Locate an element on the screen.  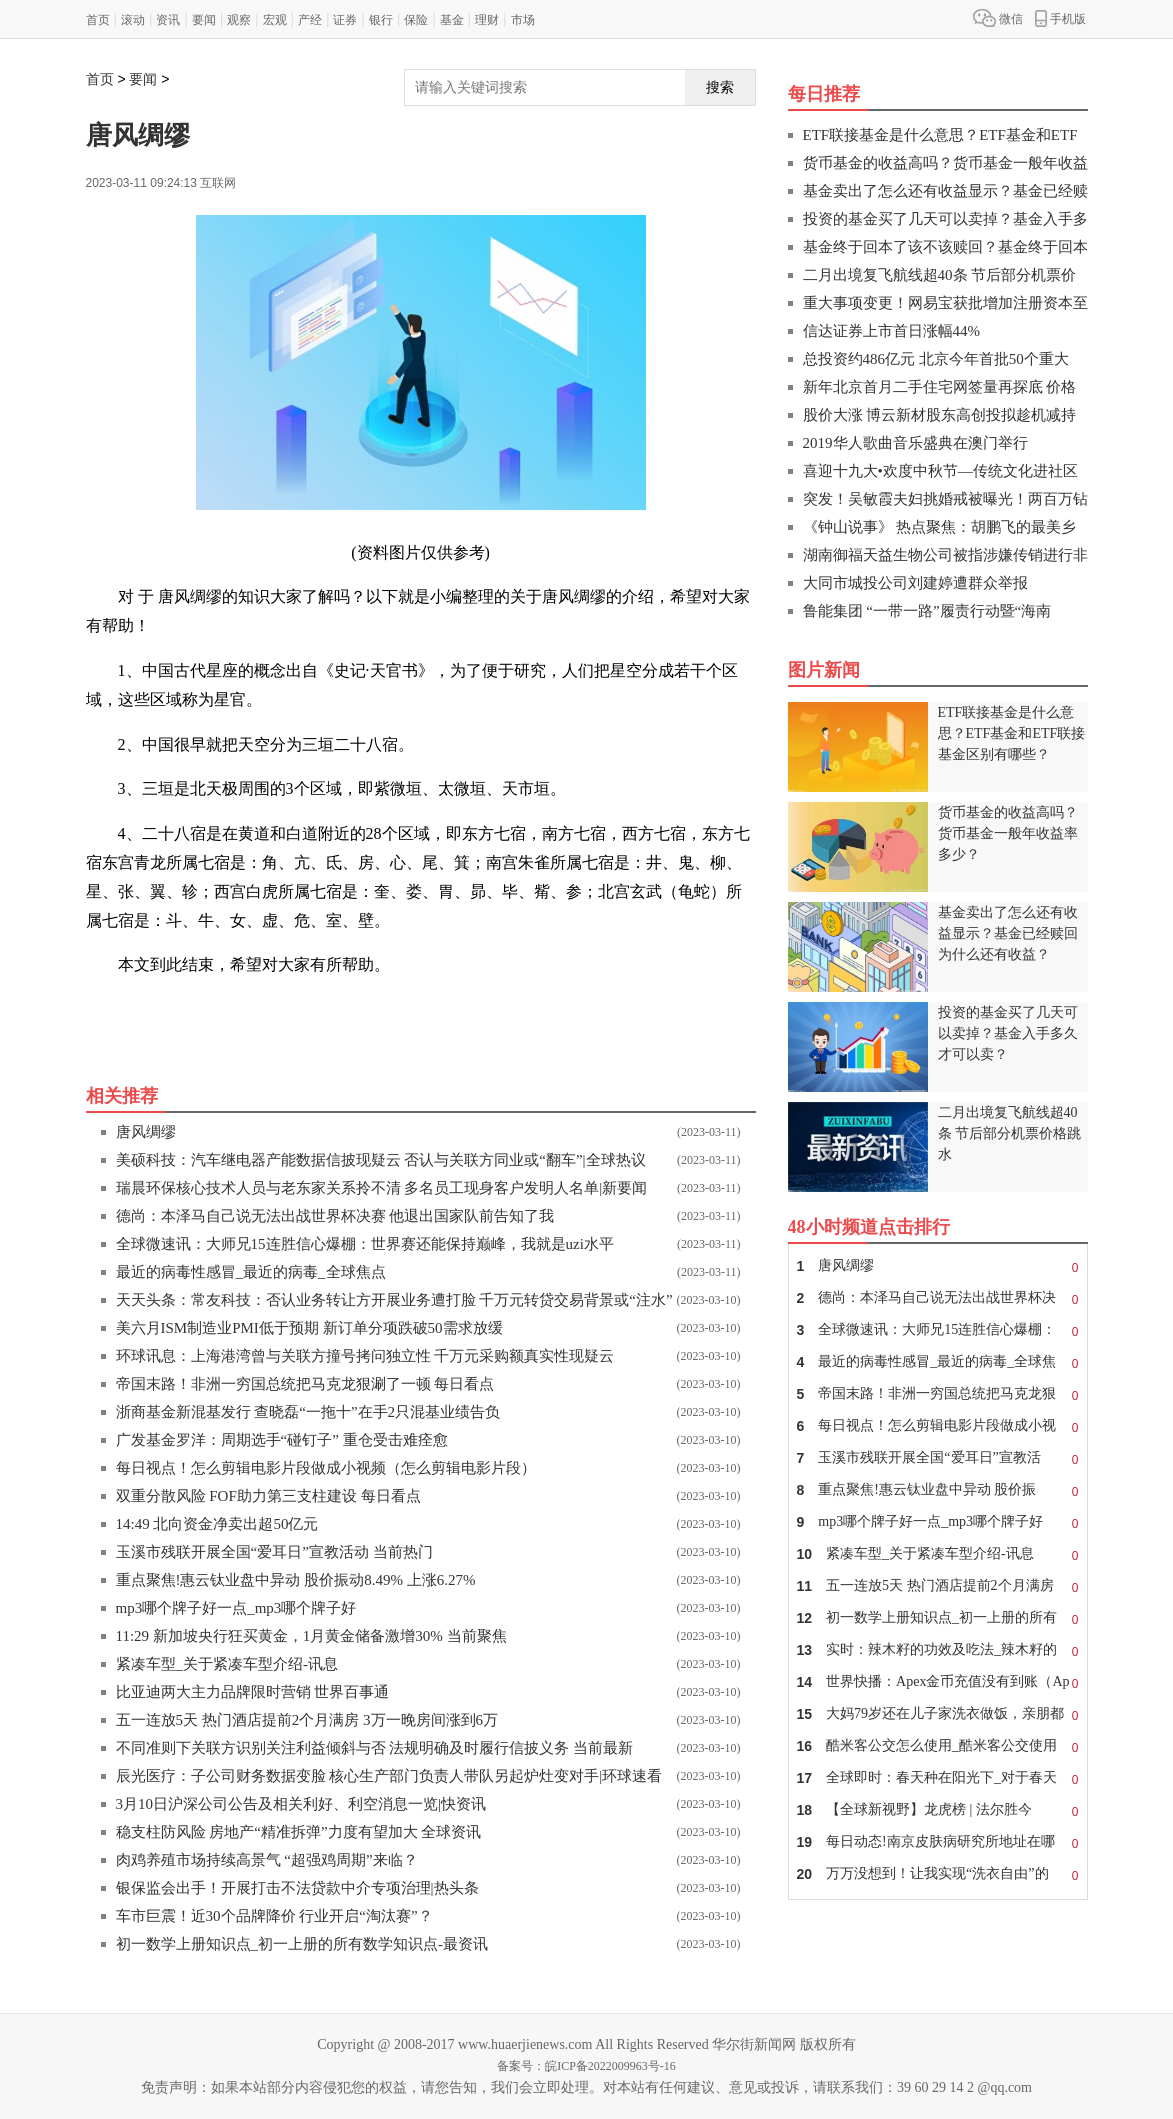
唐风绸缪 is located at coordinates (146, 1132).